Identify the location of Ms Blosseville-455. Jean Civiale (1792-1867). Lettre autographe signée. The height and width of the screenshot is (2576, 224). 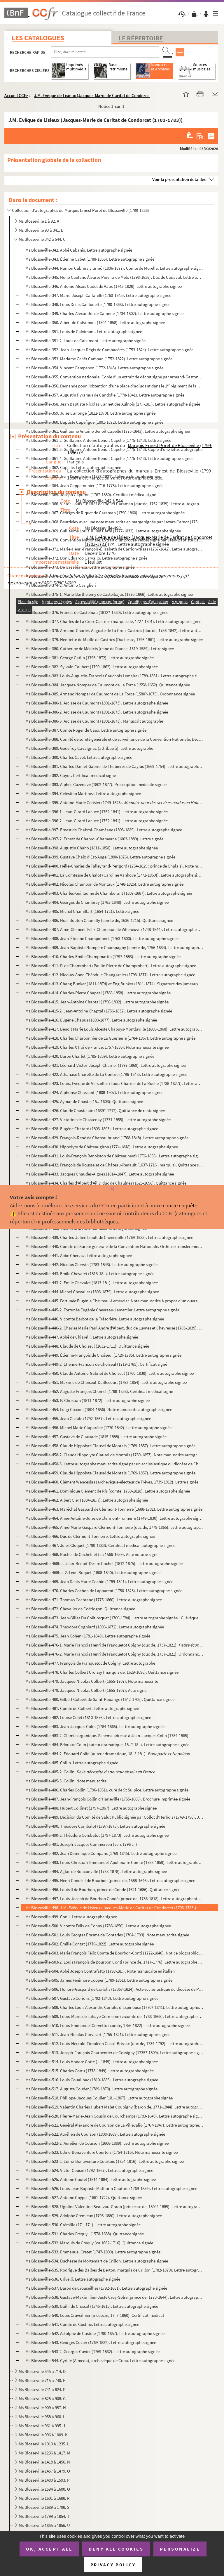
(88, 1418).